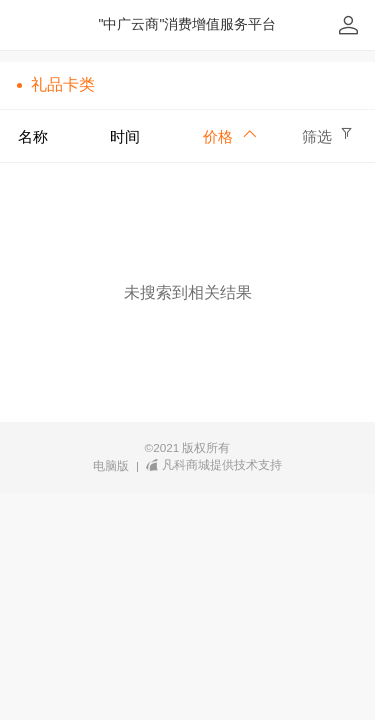  I want to click on 电脑版, so click(111, 466).